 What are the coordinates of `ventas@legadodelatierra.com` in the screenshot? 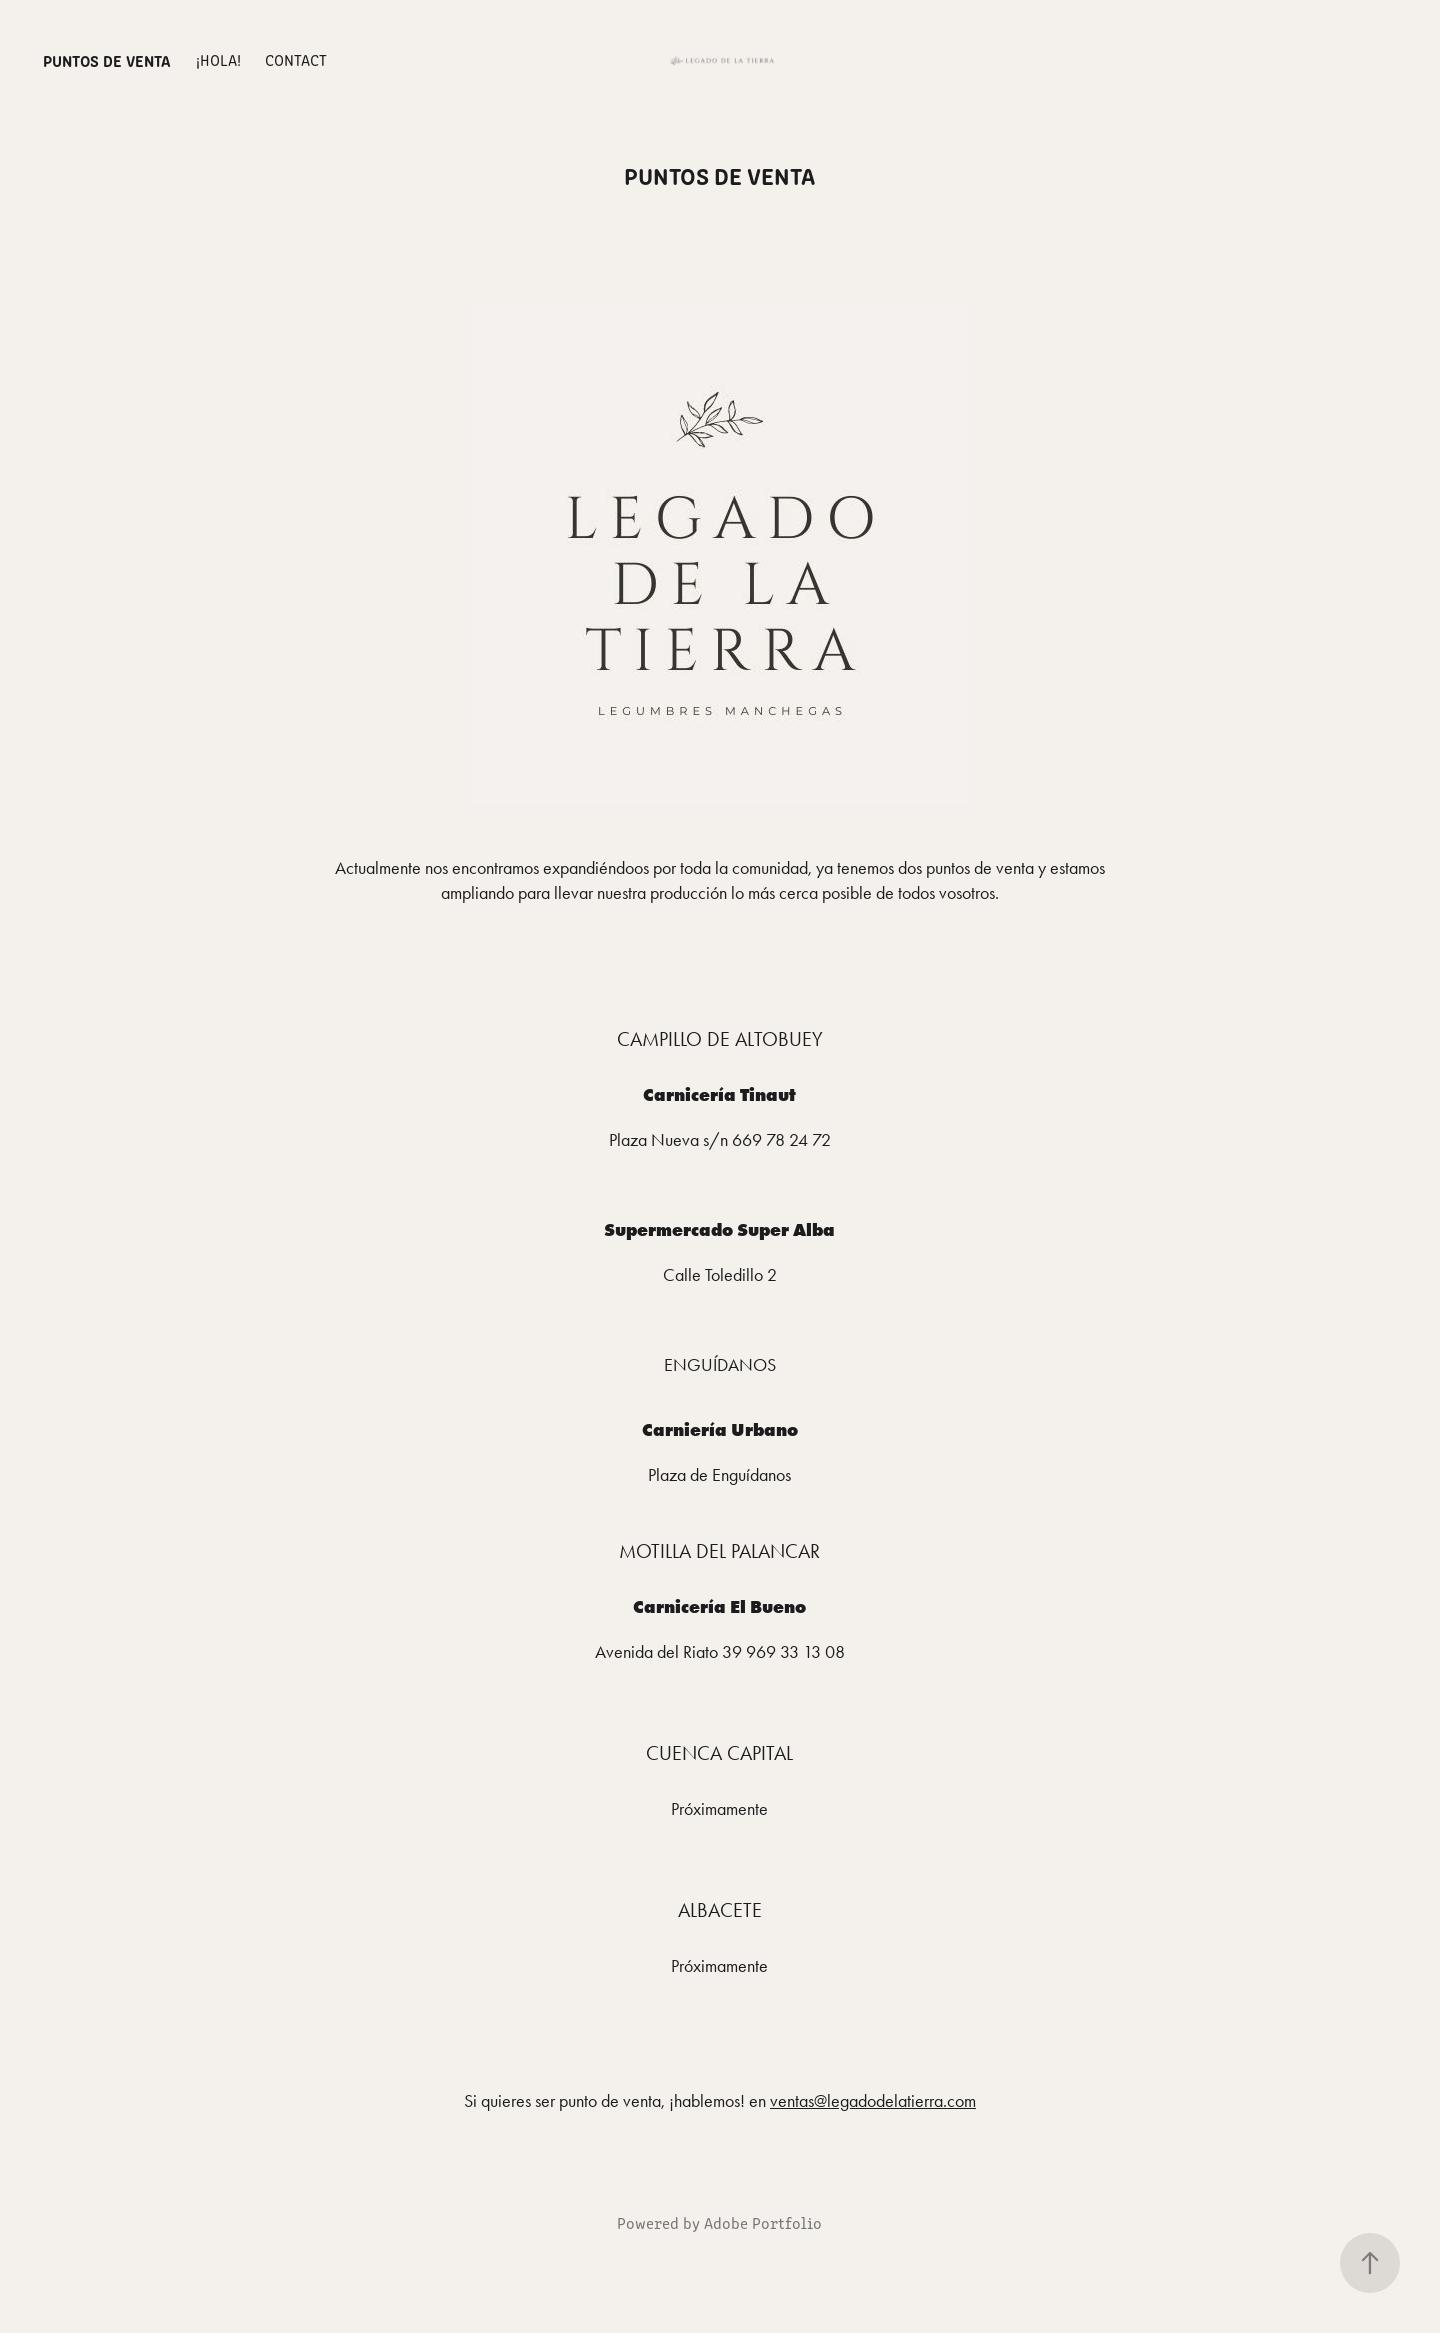 It's located at (873, 2101).